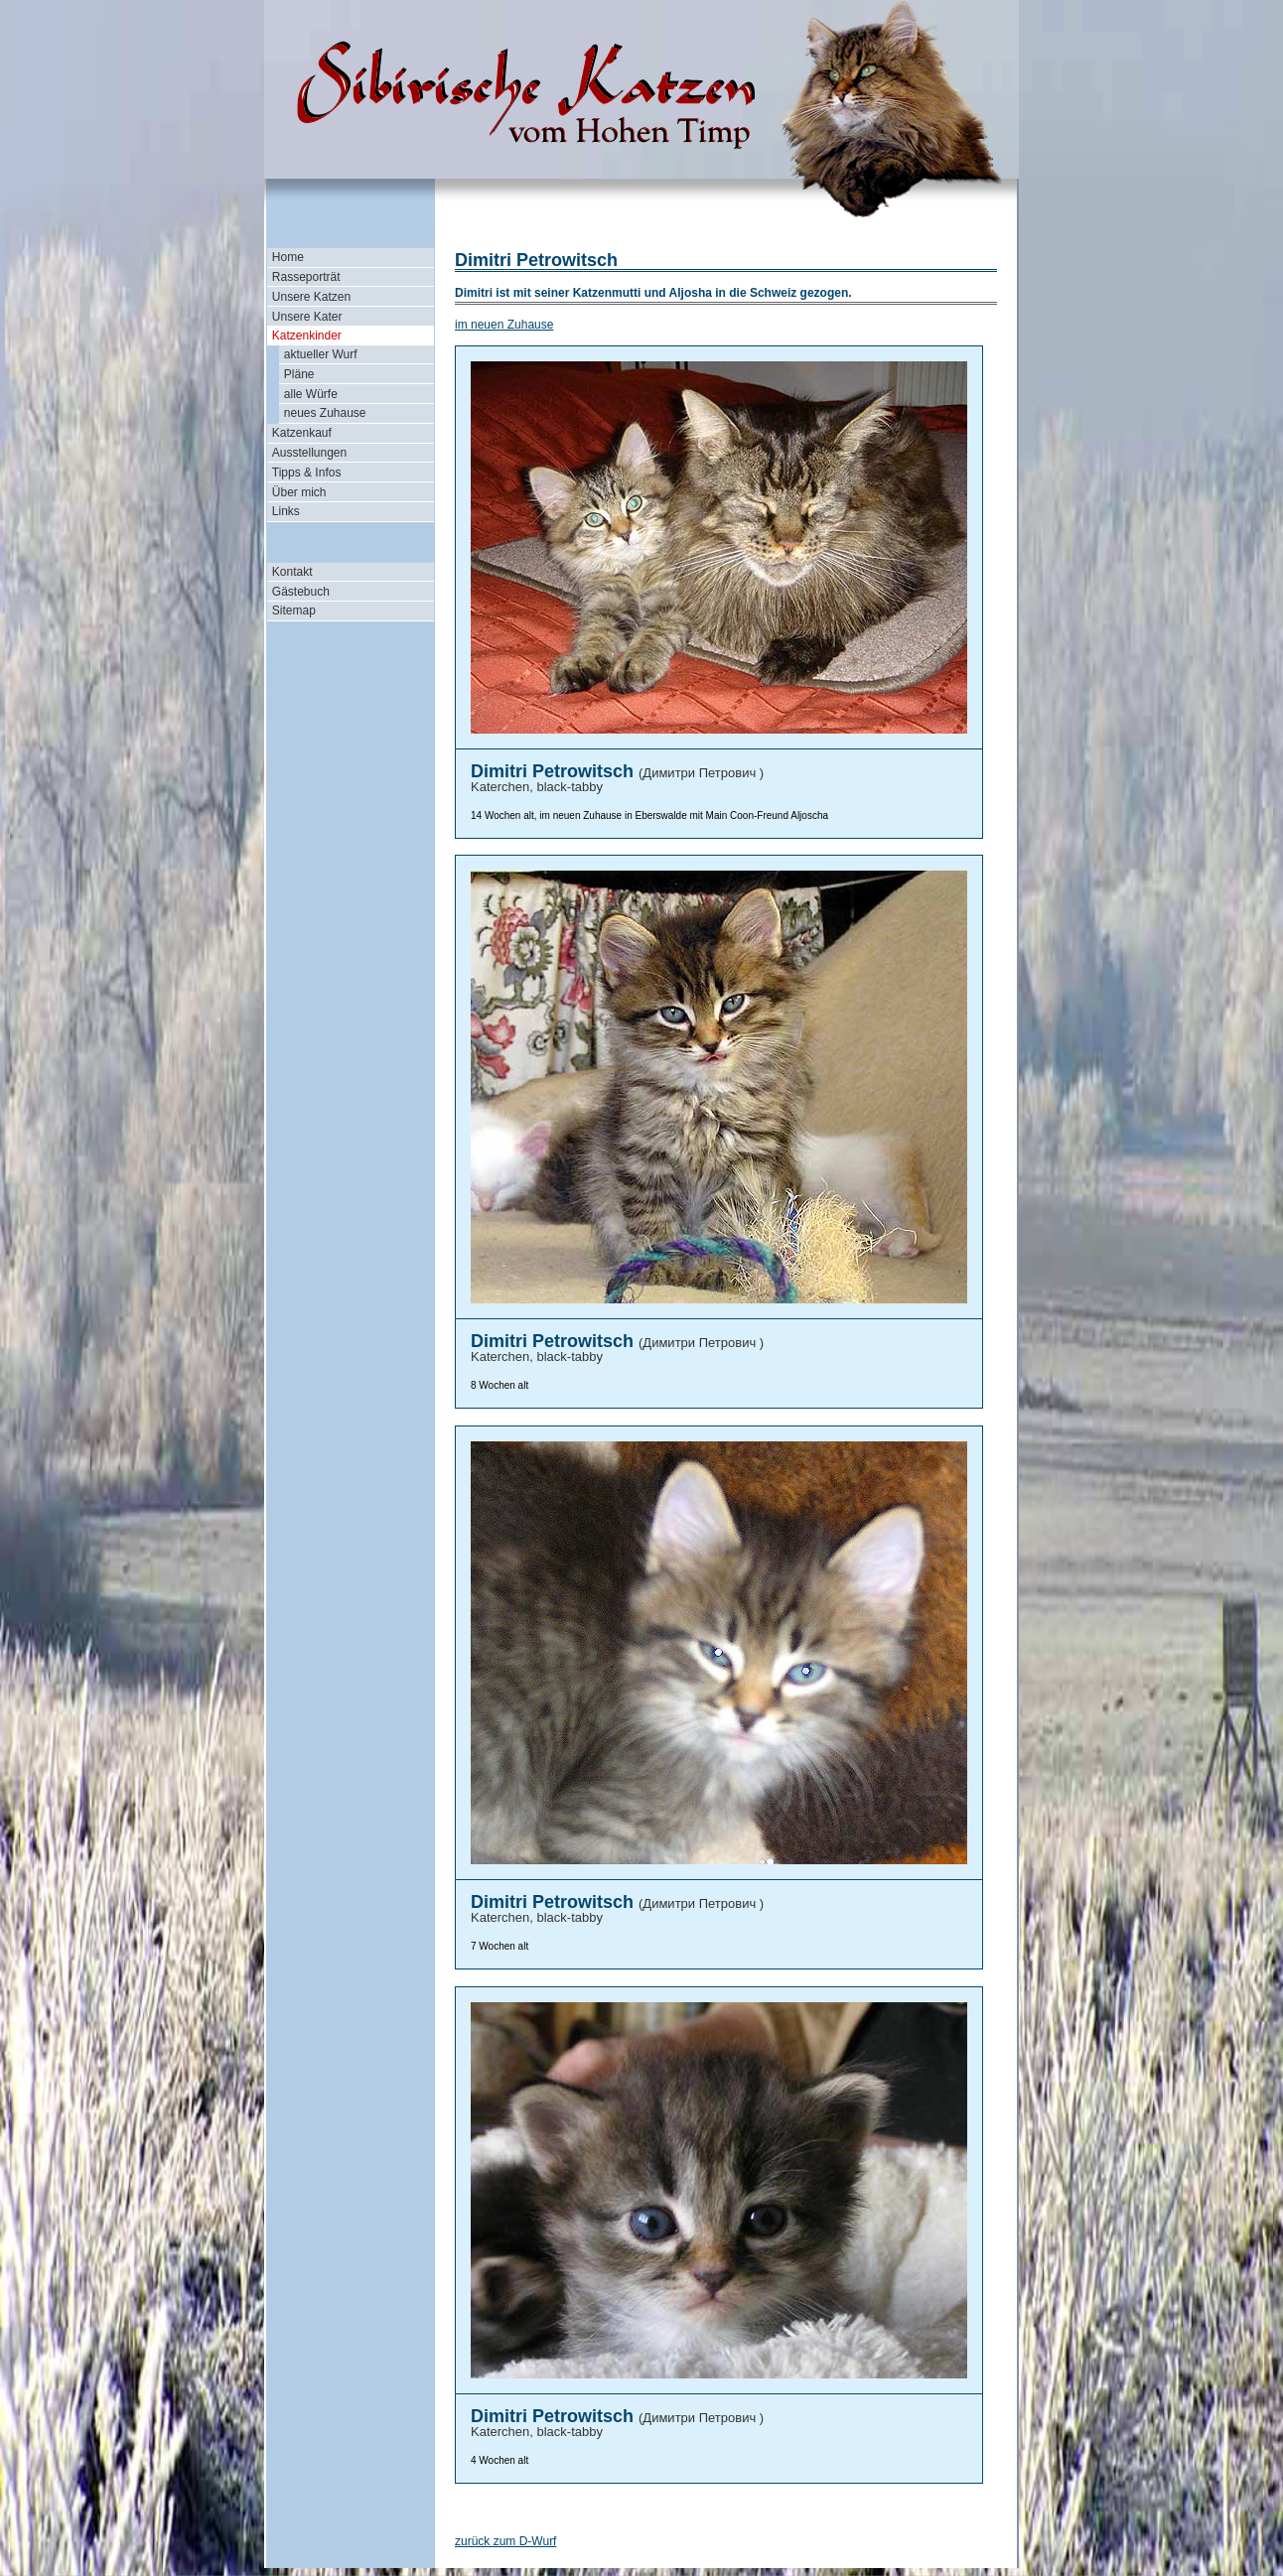 This screenshot has height=2576, width=1283. What do you see at coordinates (504, 325) in the screenshot?
I see `im neuen Zuhause` at bounding box center [504, 325].